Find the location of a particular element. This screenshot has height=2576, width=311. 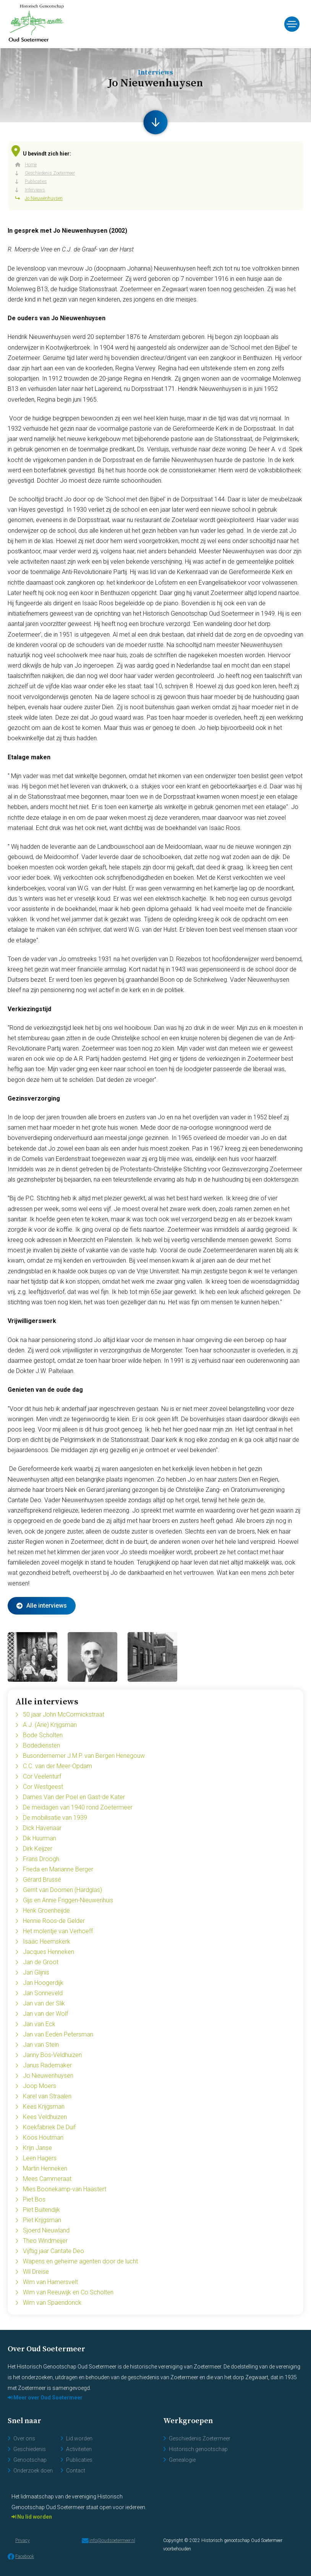

Theo Windmeijer is located at coordinates (45, 2240).